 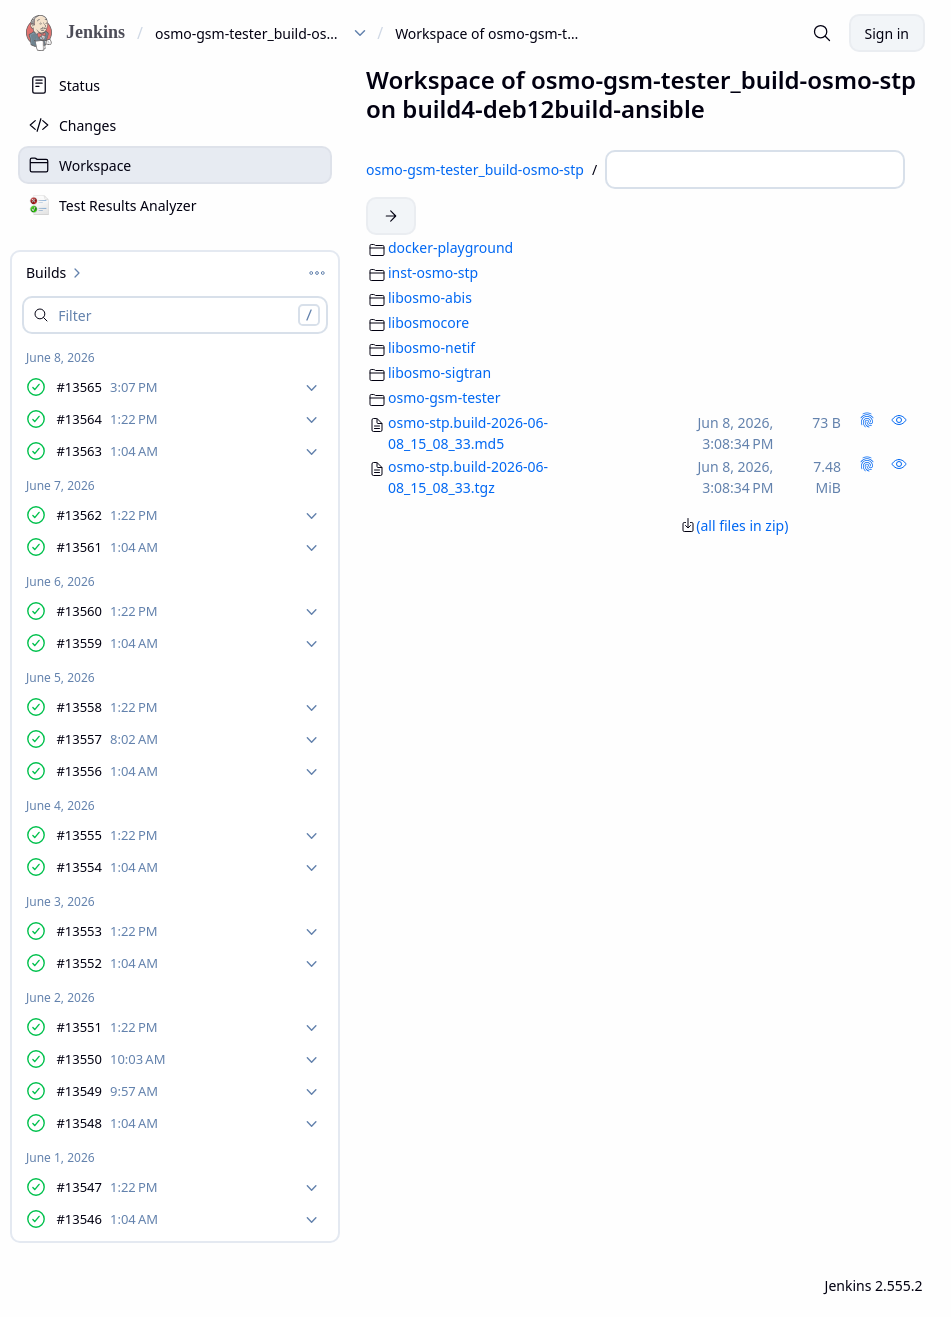 What do you see at coordinates (106, 612) in the screenshot?
I see `#13560` at bounding box center [106, 612].